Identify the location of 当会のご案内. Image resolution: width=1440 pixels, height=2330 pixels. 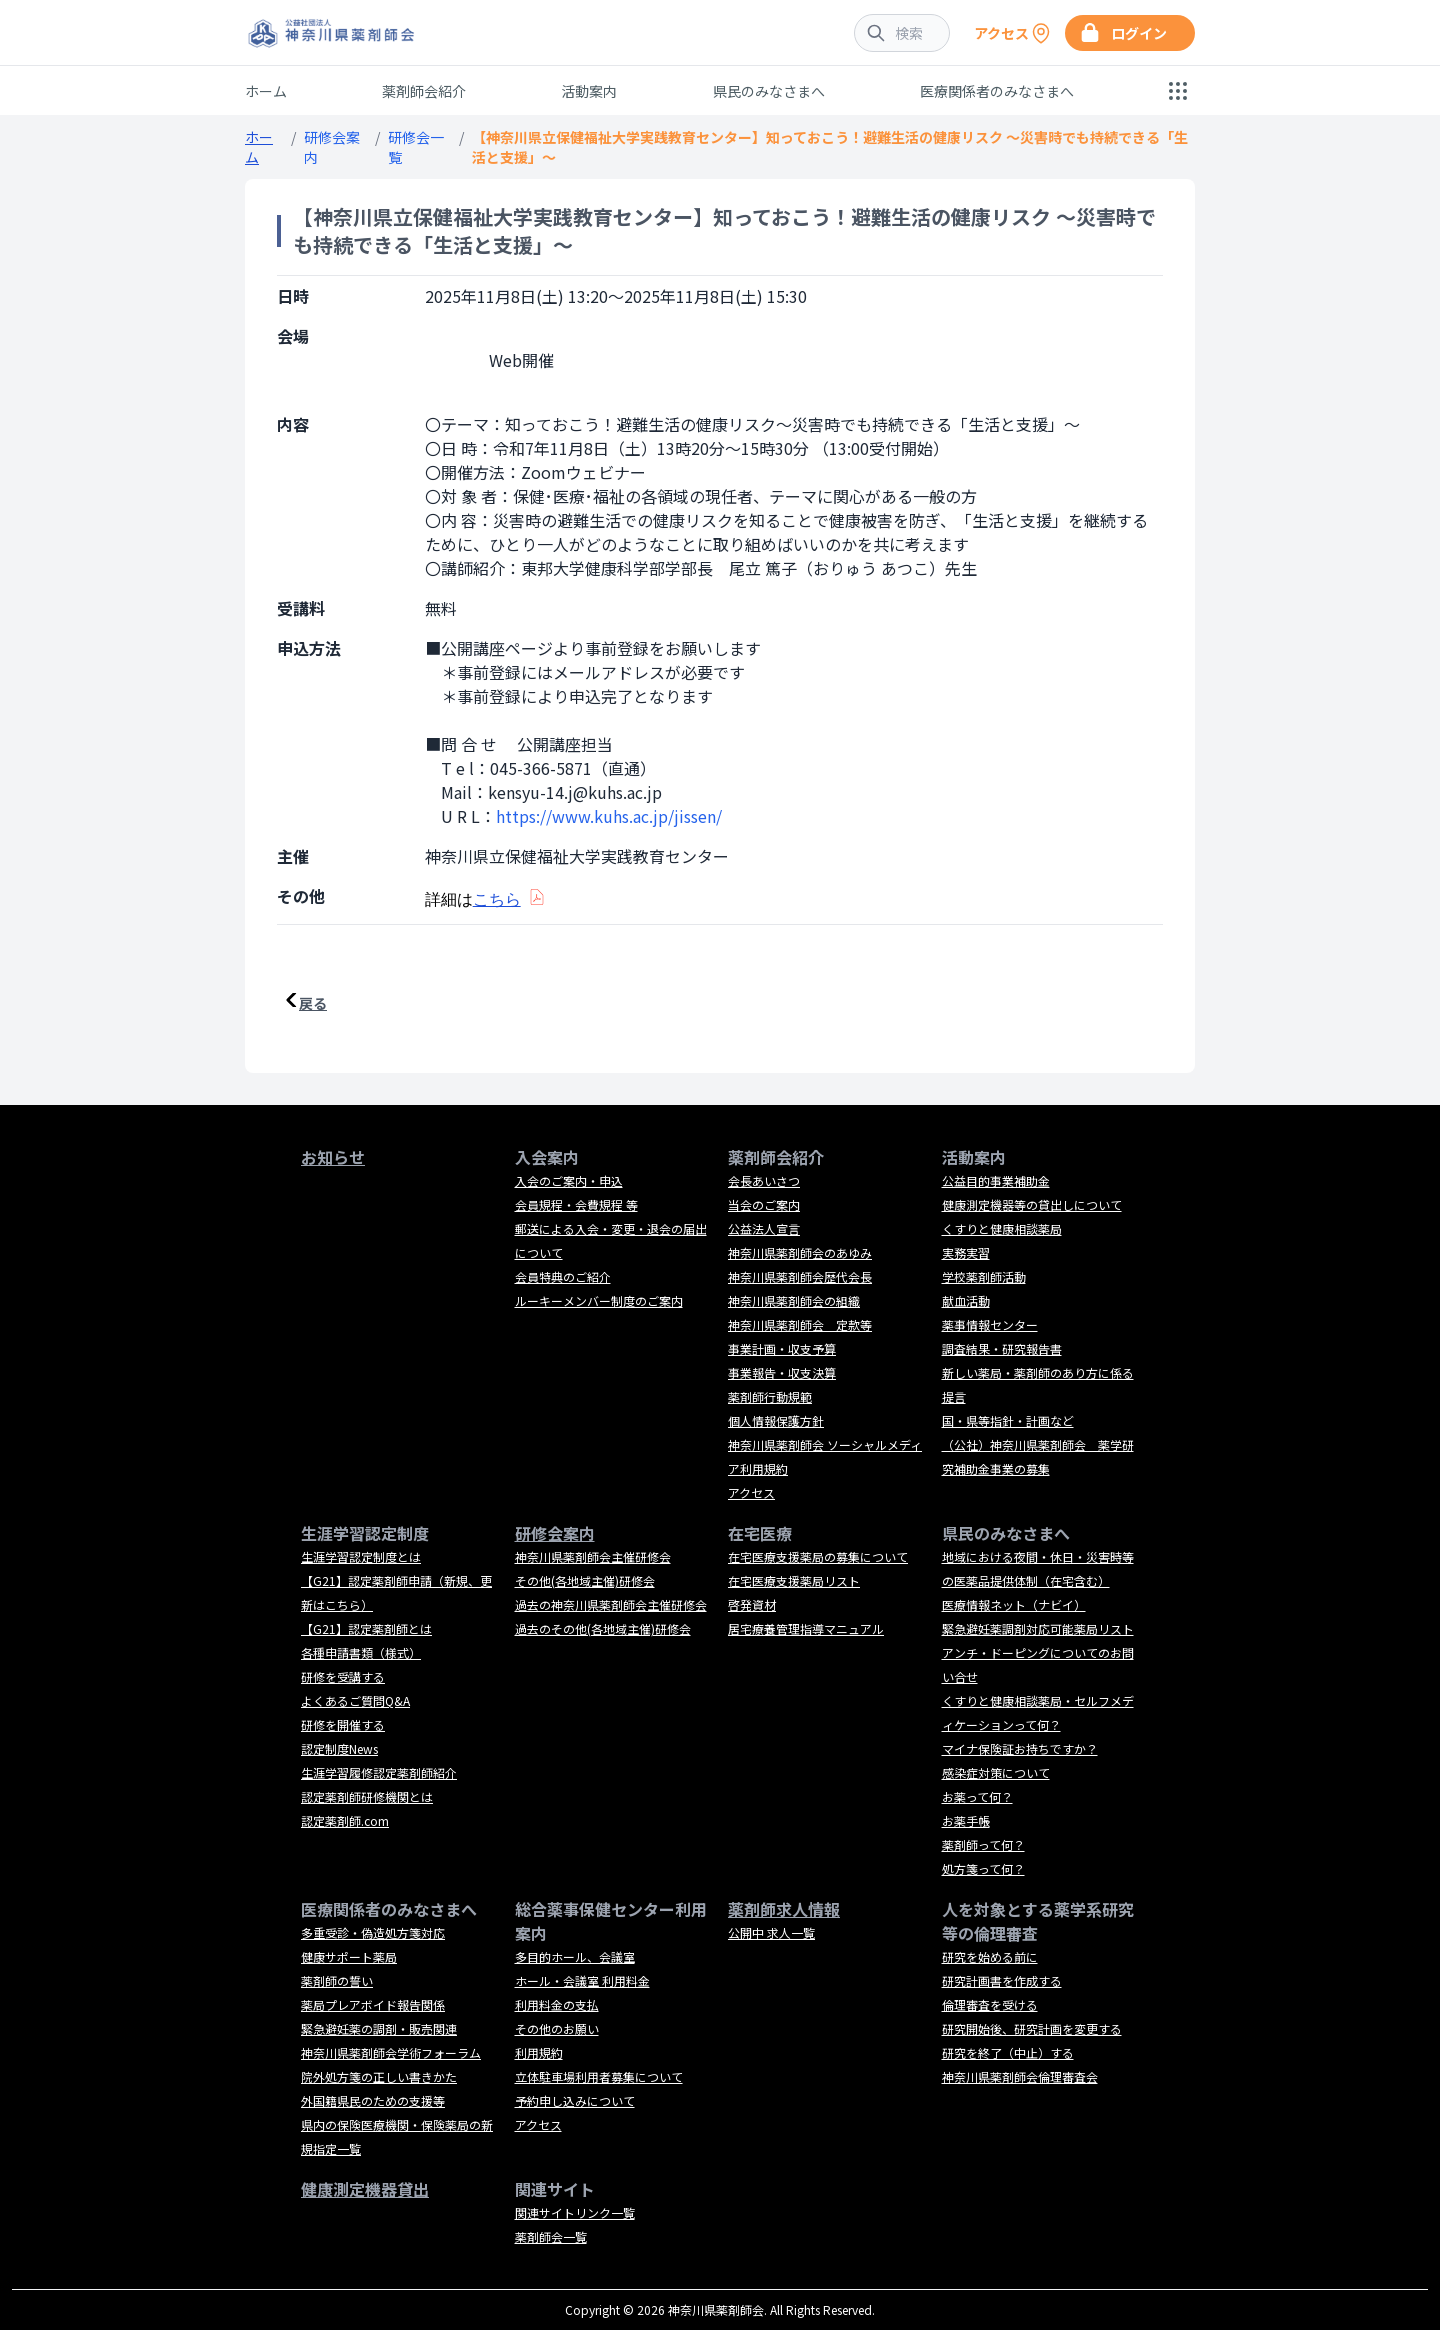
(764, 1204).